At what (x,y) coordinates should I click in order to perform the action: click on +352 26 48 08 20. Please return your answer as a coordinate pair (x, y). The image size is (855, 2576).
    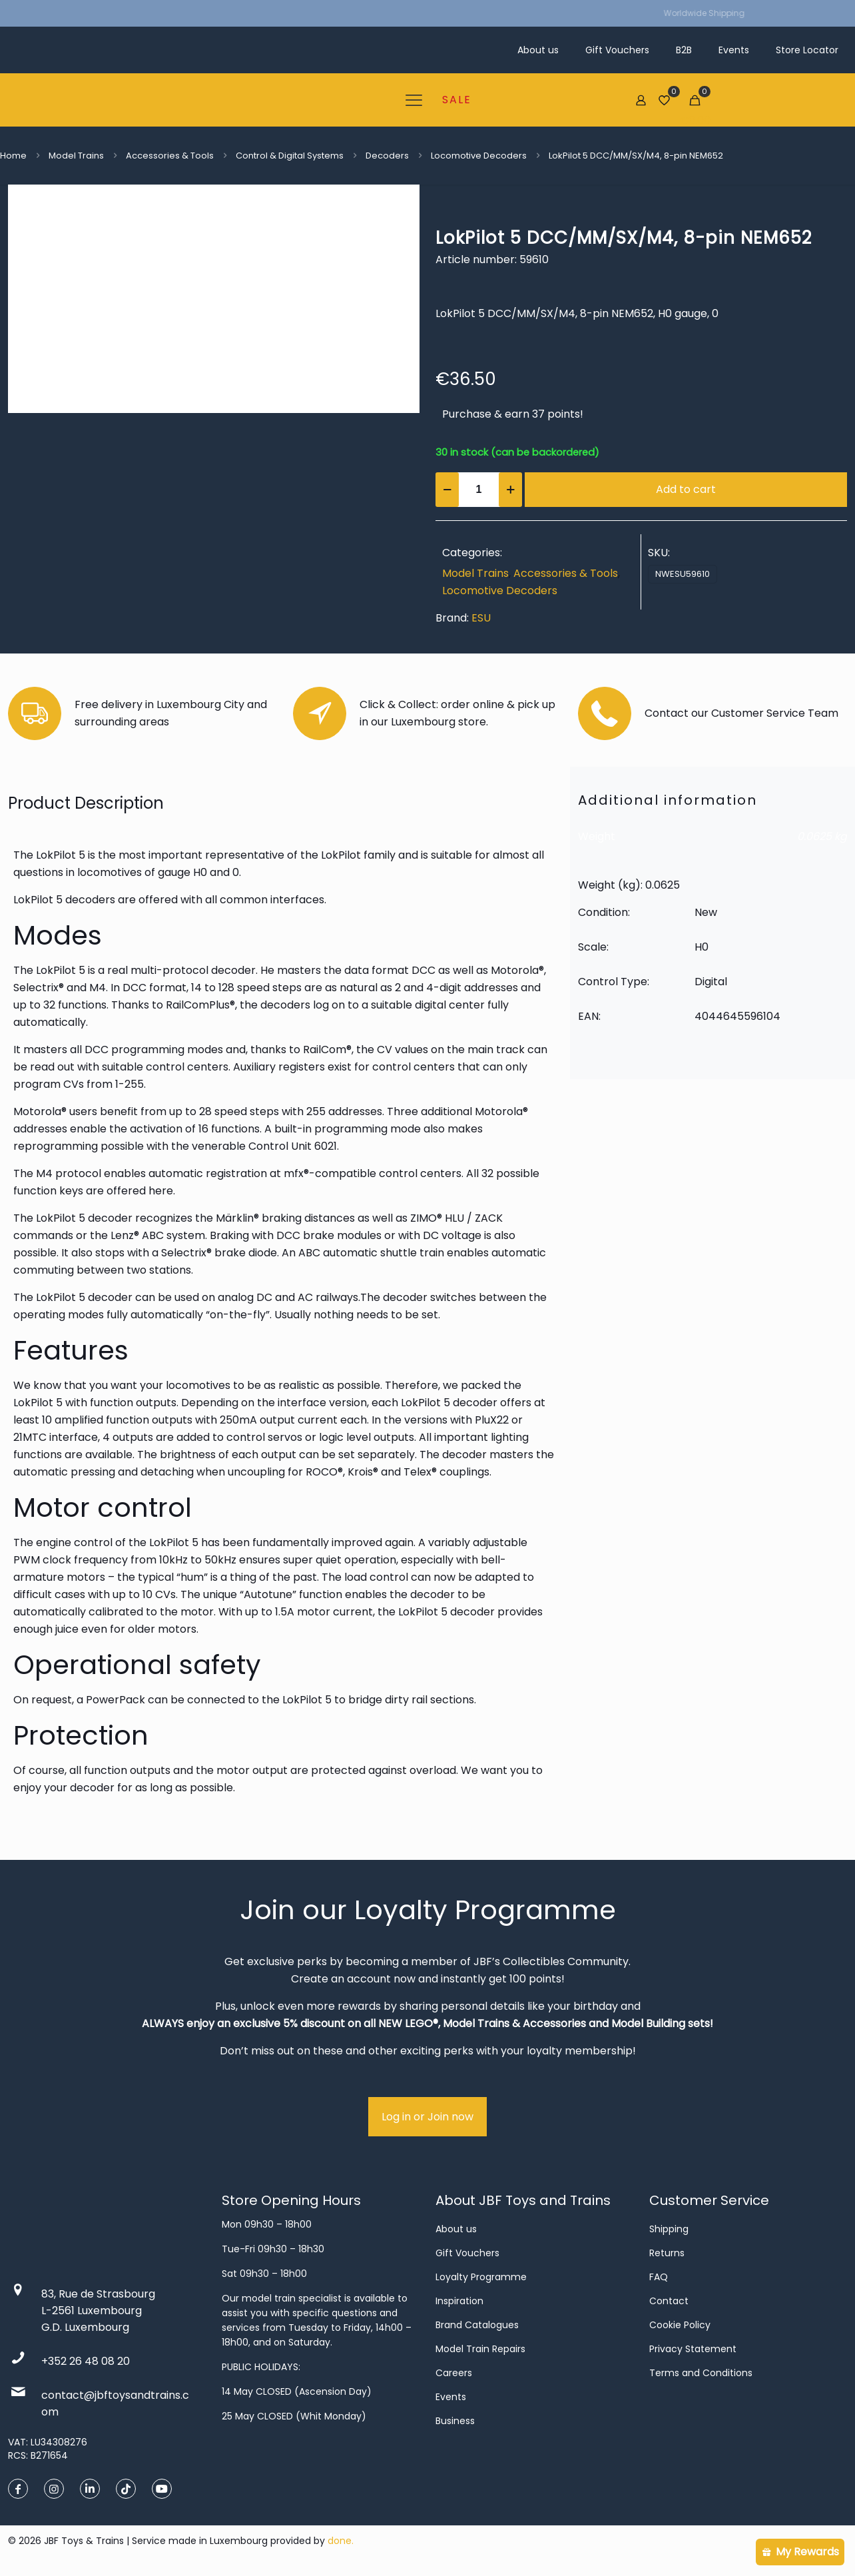
    Looking at the image, I should click on (85, 2361).